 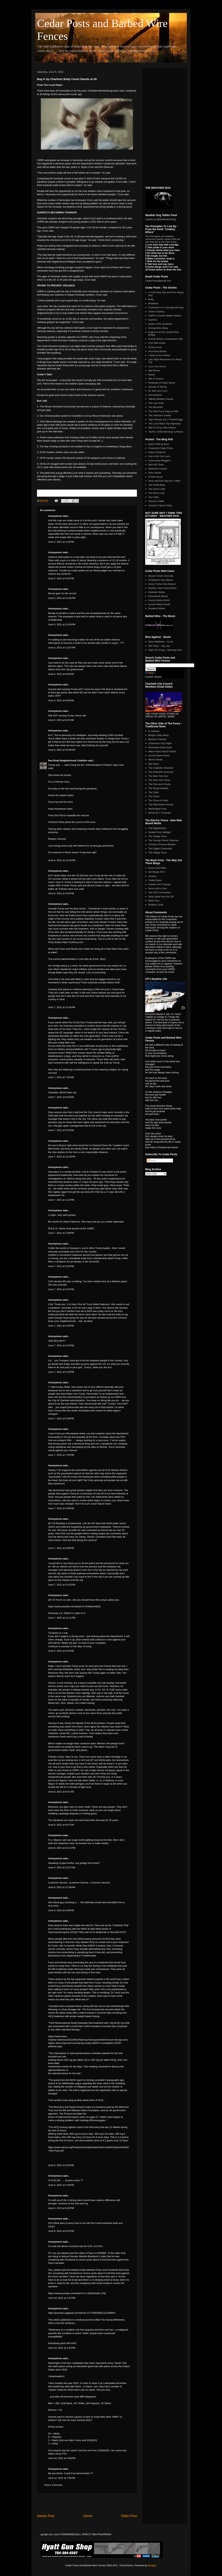 I want to click on Hilton Head Island Packet, so click(x=162, y=751).